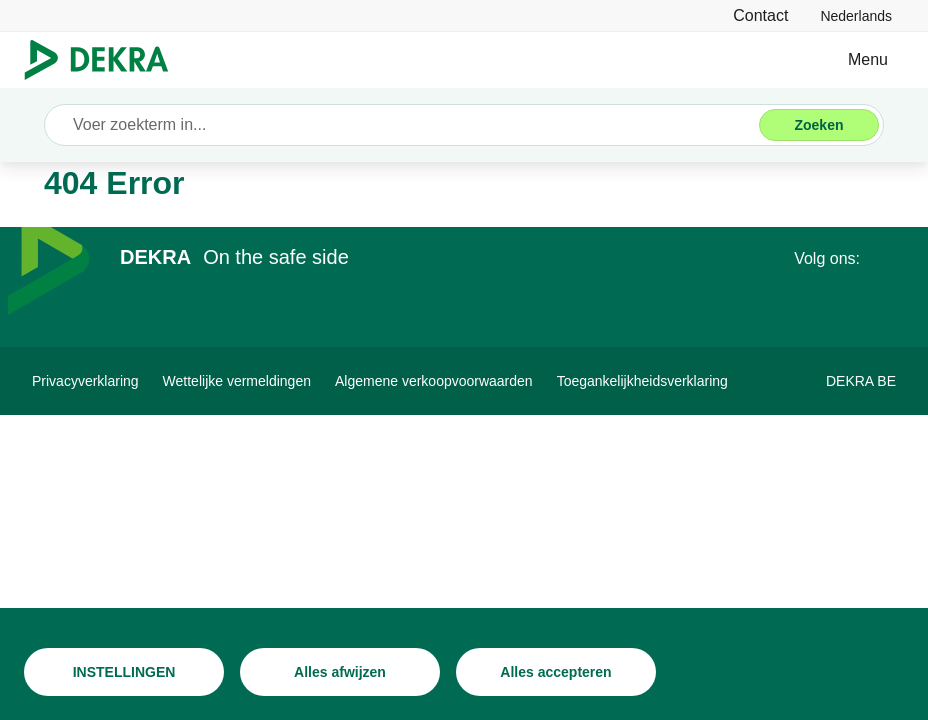  What do you see at coordinates (556, 672) in the screenshot?
I see `[Alles accepteren]` at bounding box center [556, 672].